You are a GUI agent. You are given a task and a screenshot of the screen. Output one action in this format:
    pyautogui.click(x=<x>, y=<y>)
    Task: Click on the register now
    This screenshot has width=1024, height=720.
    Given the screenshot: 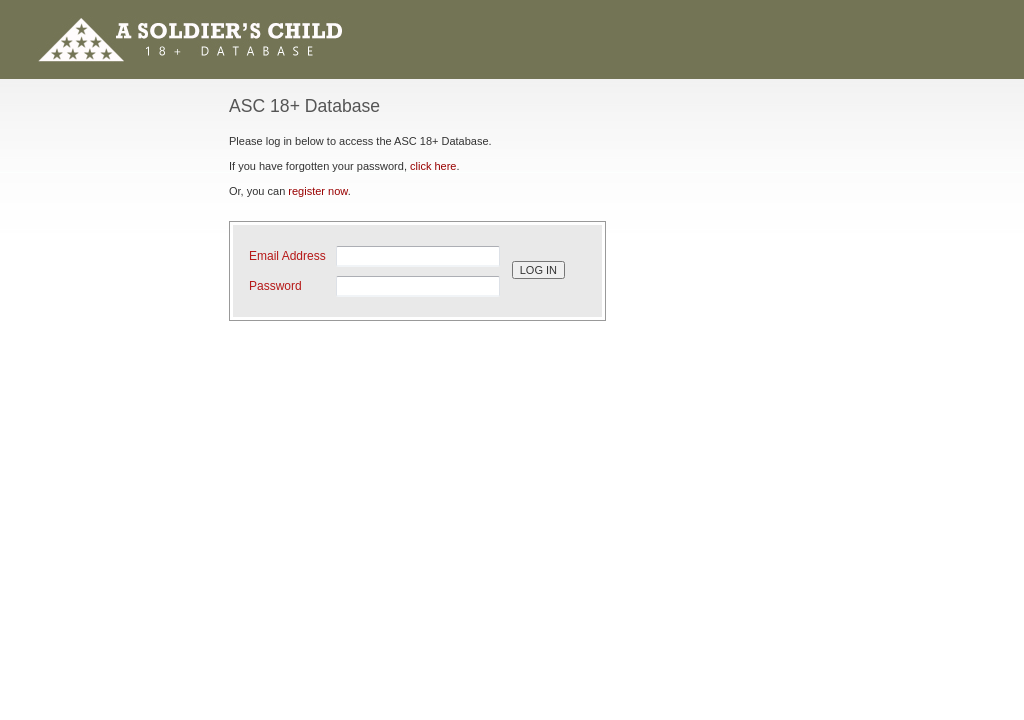 What is the action you would take?
    pyautogui.click(x=317, y=191)
    